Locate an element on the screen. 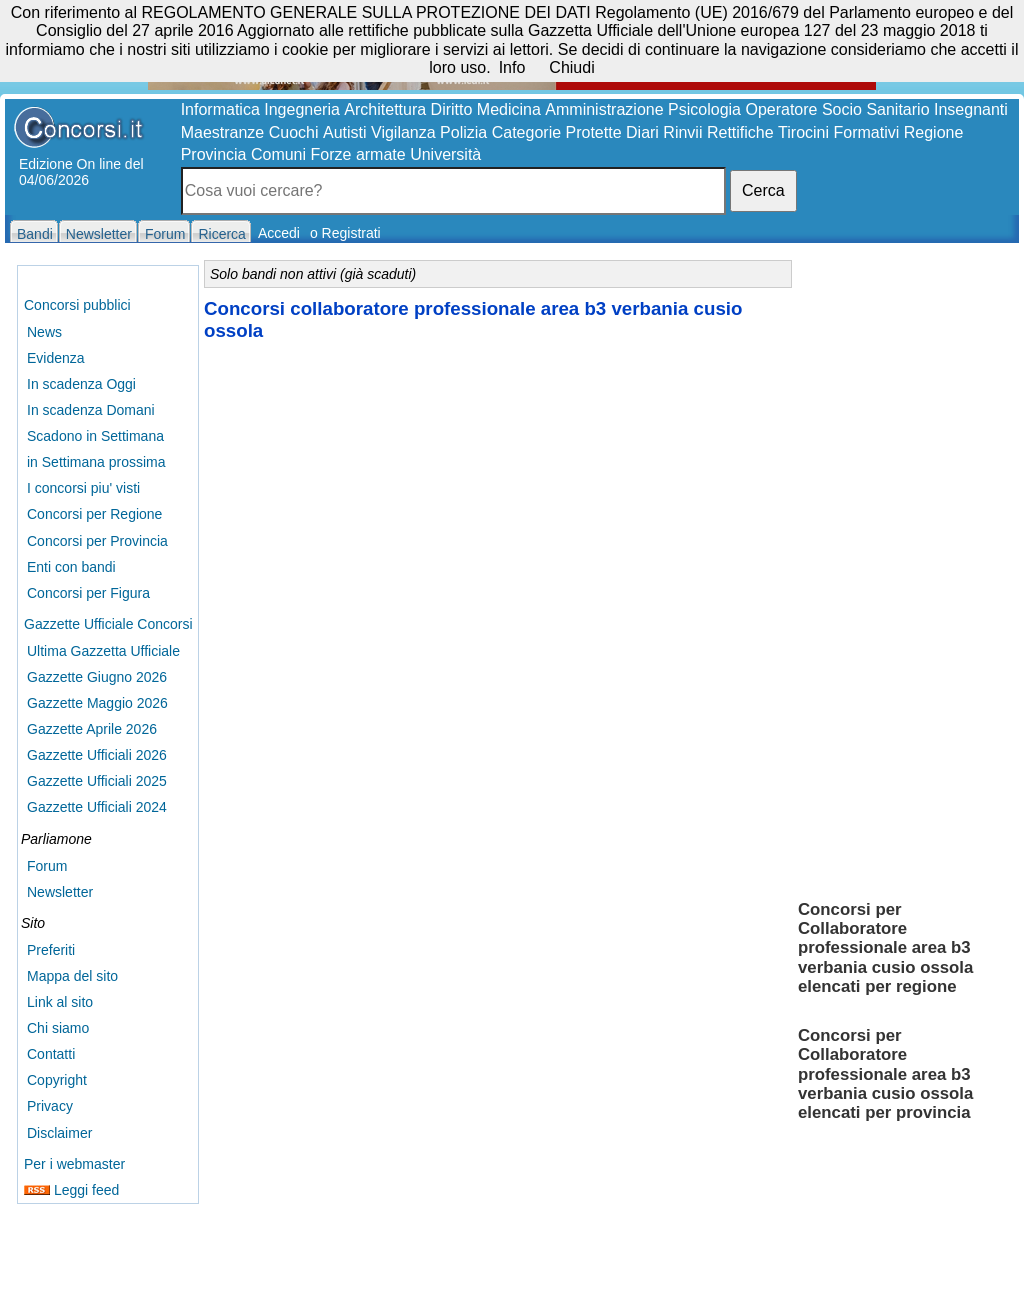  Gazzette Ufficiali 2024 is located at coordinates (97, 807).